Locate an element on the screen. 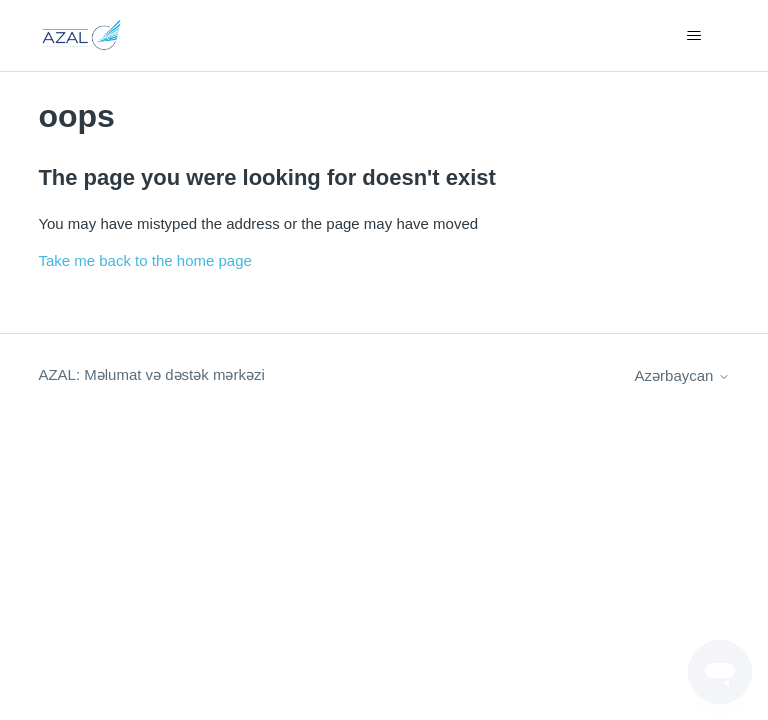 The image size is (768, 720). Take me back to the home page is located at coordinates (144, 260).